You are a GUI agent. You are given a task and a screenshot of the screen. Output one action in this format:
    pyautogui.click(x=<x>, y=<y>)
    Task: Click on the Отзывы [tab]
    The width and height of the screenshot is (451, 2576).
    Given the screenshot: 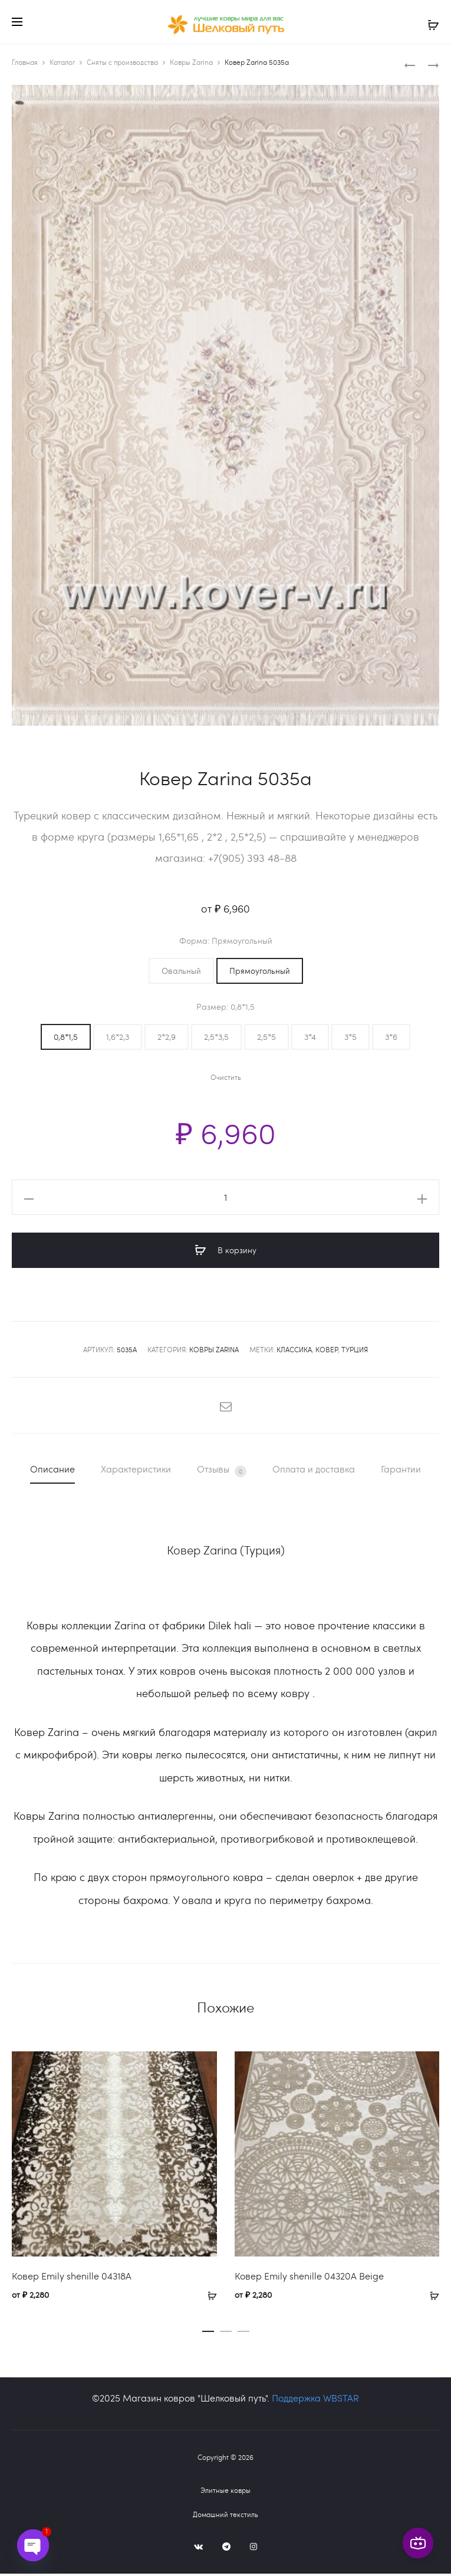 What is the action you would take?
    pyautogui.click(x=221, y=1472)
    